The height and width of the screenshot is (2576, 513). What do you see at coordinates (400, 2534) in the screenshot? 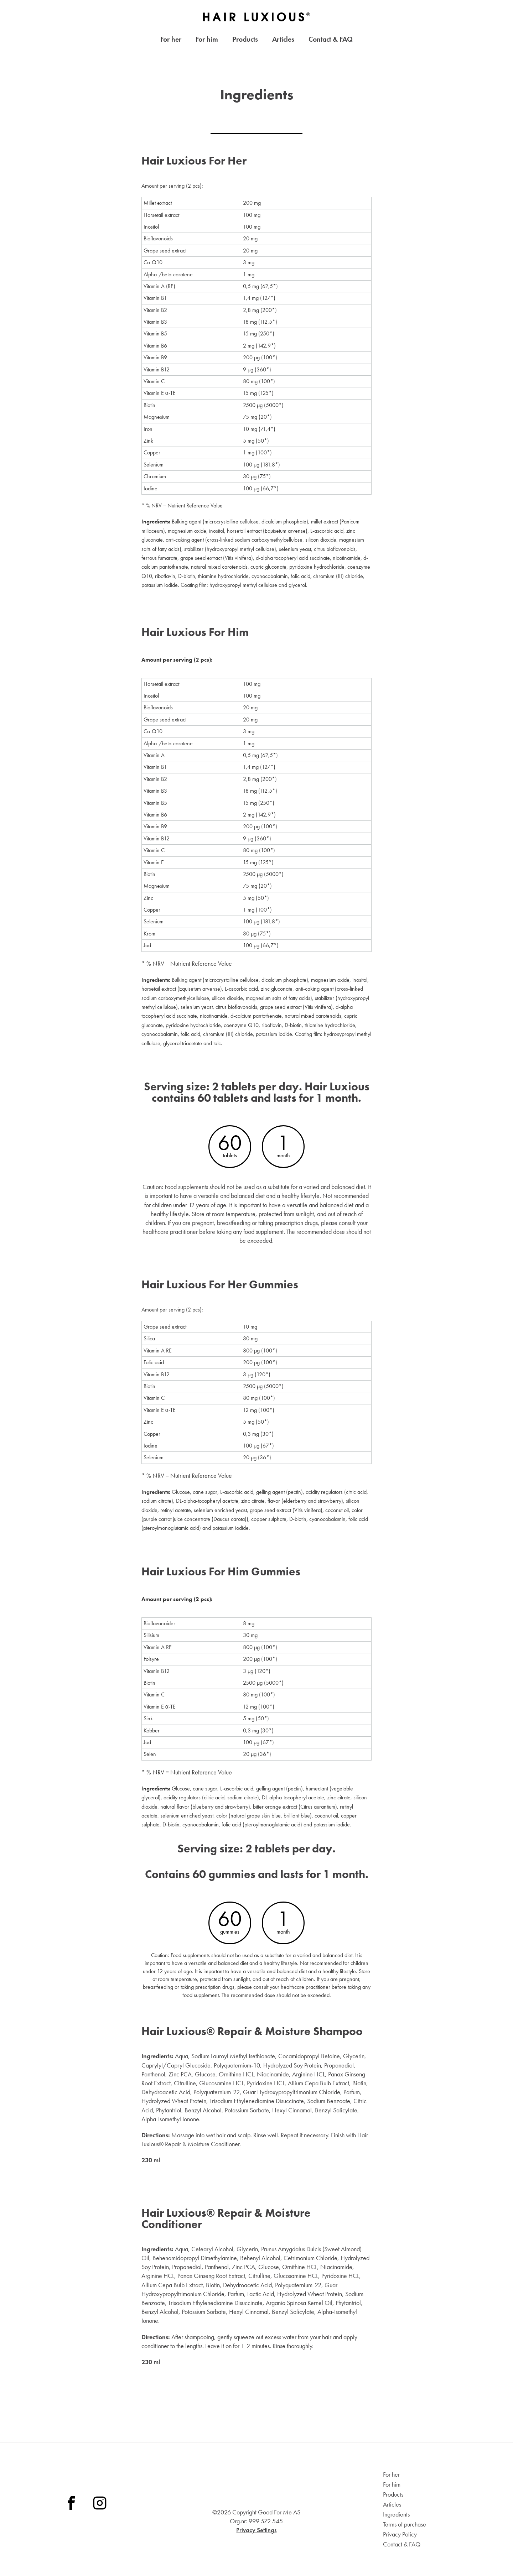
I see `Privacy Policy` at bounding box center [400, 2534].